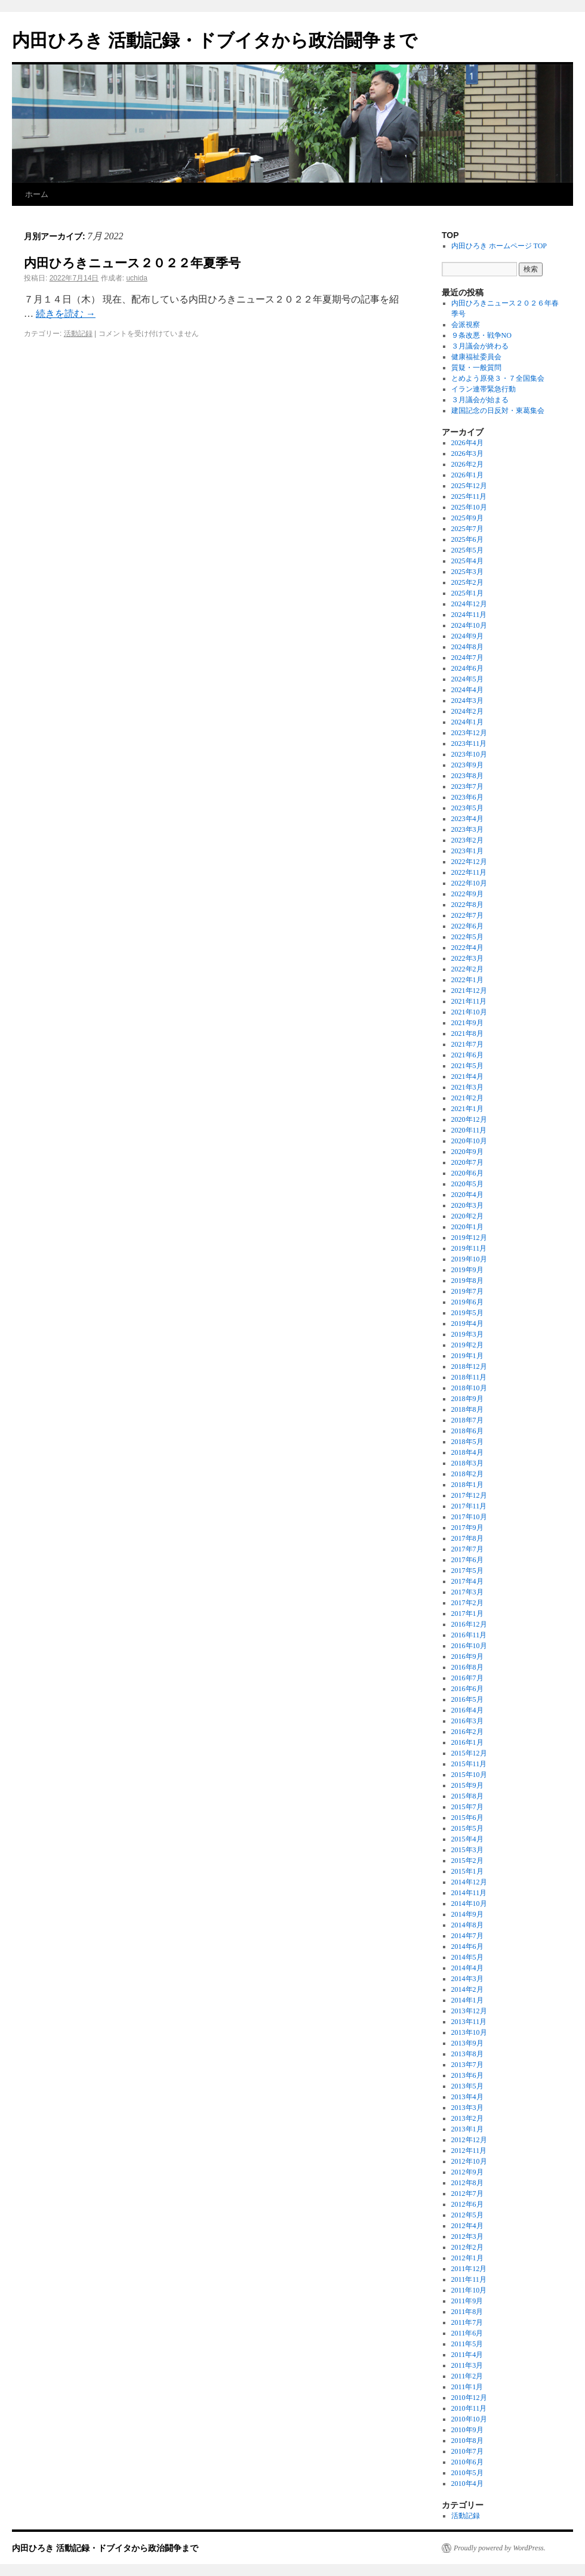  What do you see at coordinates (467, 926) in the screenshot?
I see `2022年6月` at bounding box center [467, 926].